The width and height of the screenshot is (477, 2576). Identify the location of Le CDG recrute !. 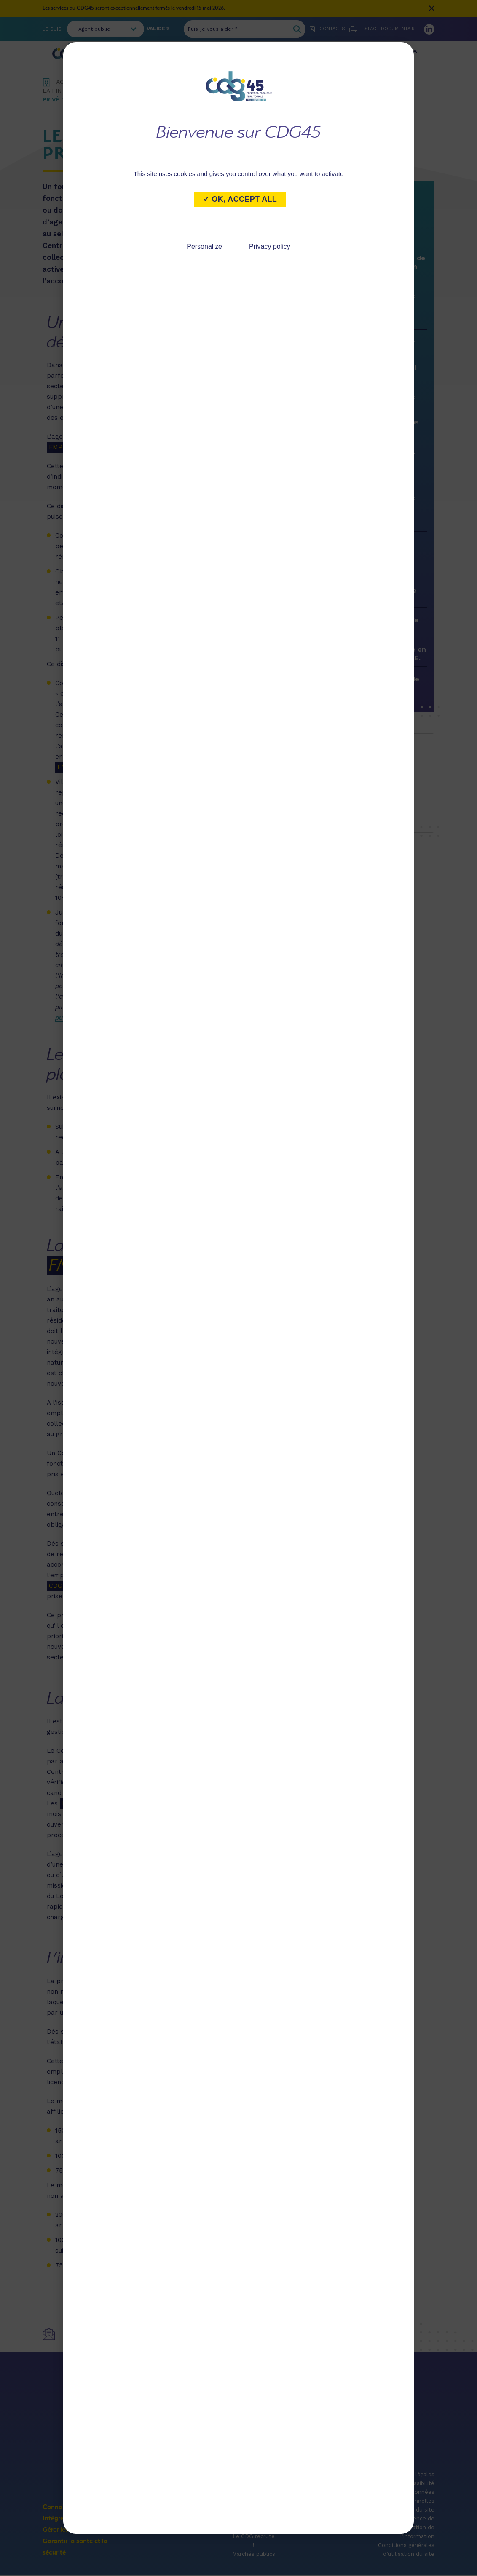
(254, 2544).